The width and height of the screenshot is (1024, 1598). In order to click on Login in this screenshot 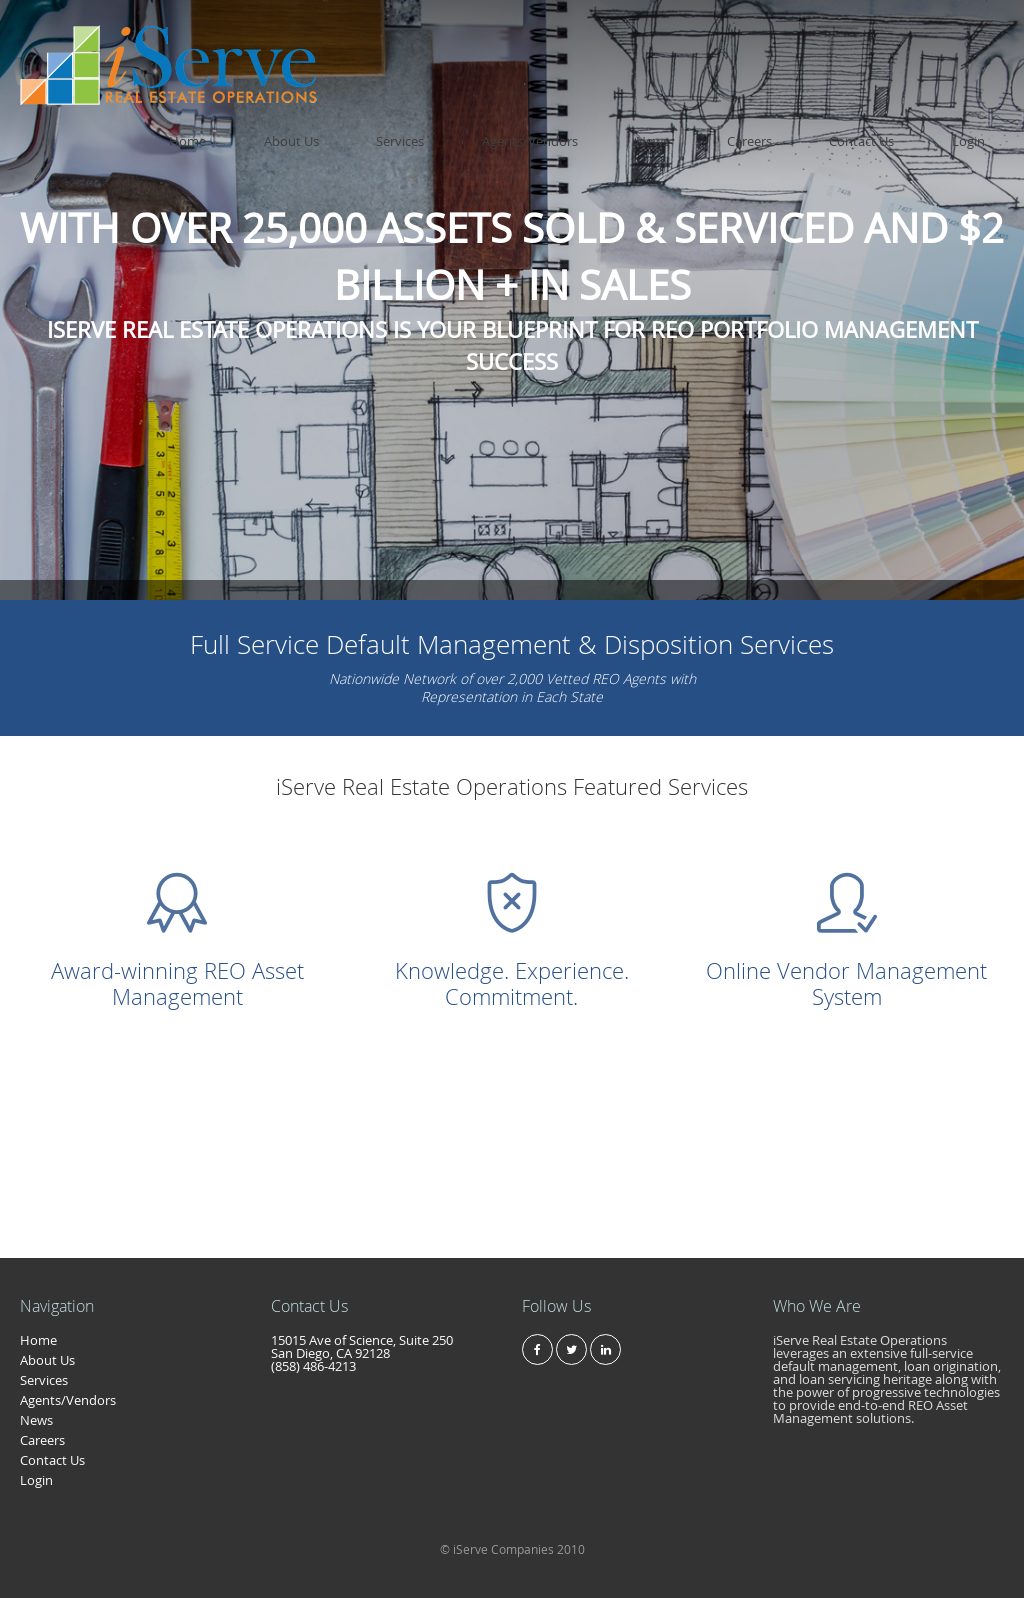, I will do `click(987, 39)`.